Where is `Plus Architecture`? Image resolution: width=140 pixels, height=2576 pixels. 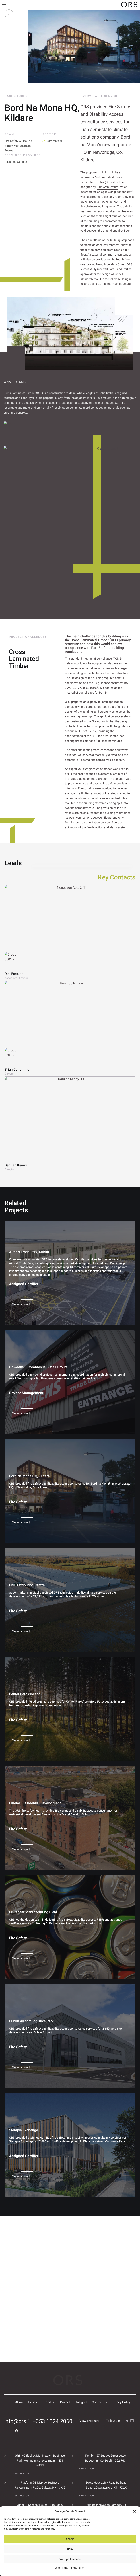 Plus Architecture is located at coordinates (107, 187).